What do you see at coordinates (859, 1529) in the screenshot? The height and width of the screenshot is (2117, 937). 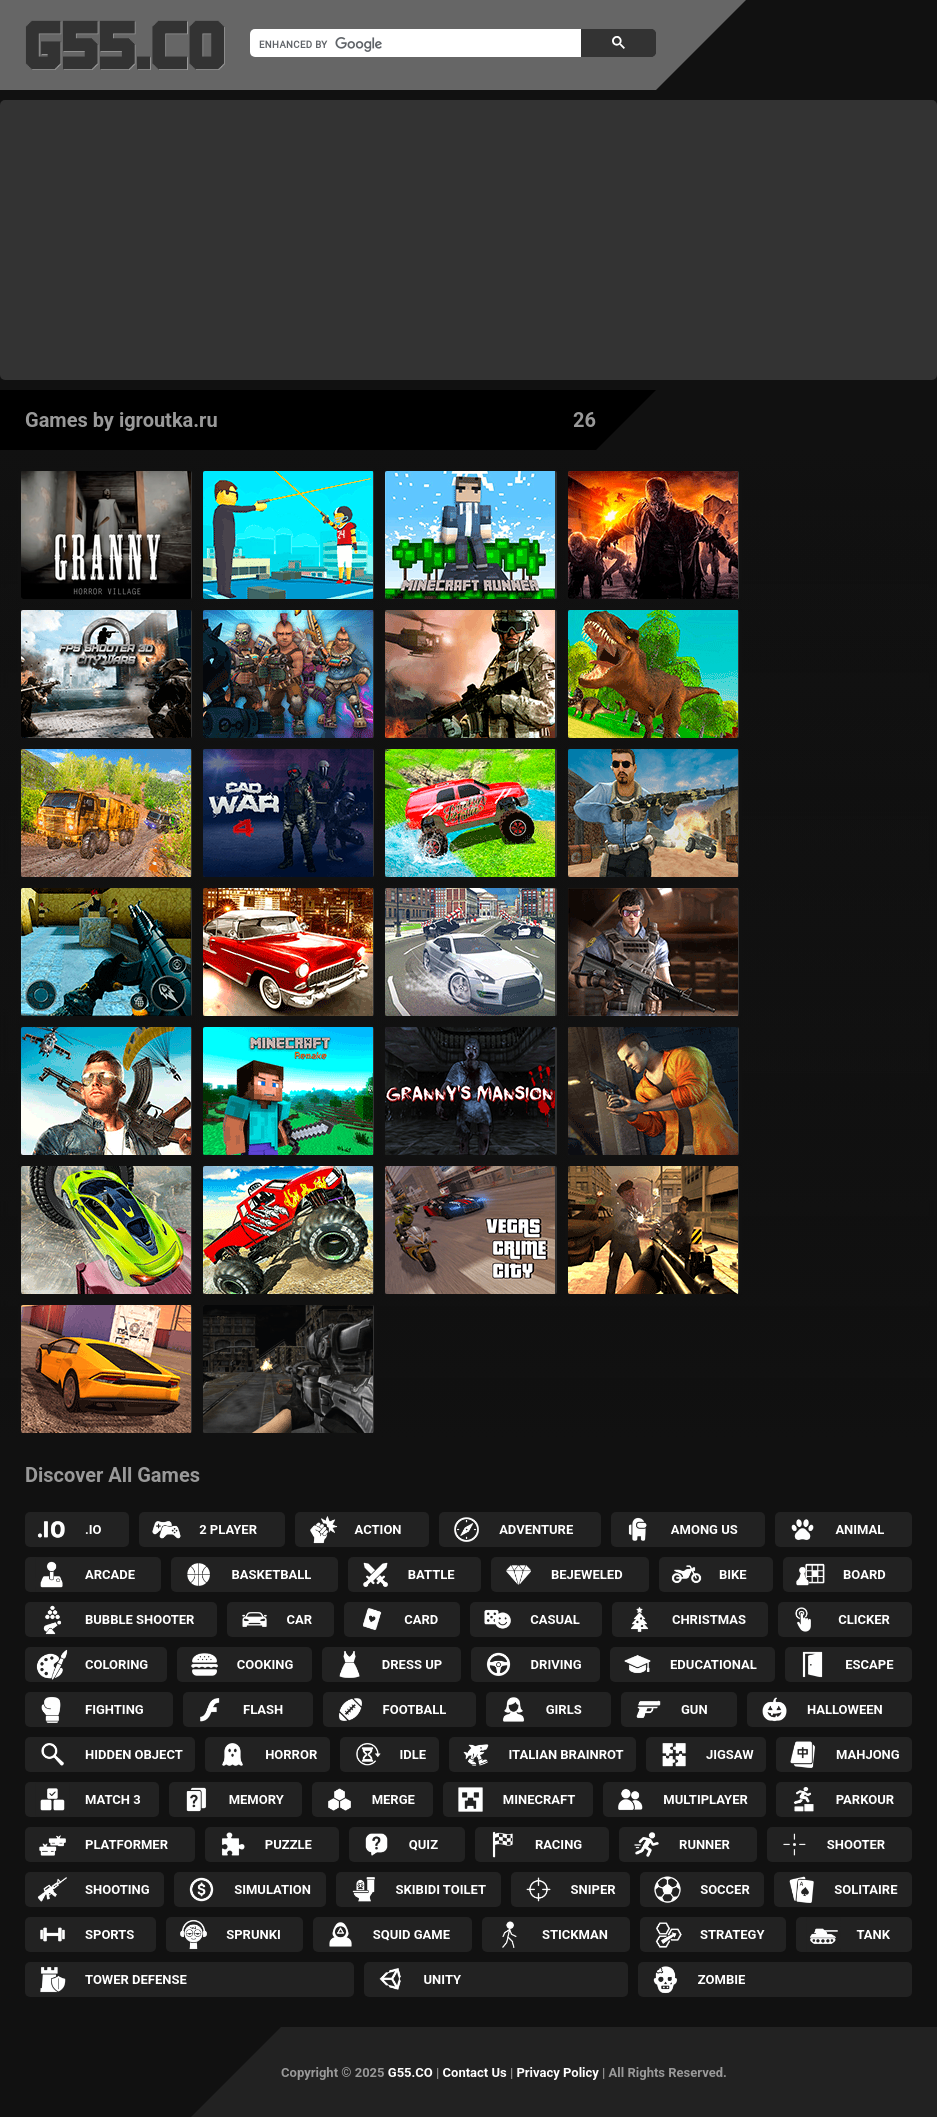 I see `Animal` at bounding box center [859, 1529].